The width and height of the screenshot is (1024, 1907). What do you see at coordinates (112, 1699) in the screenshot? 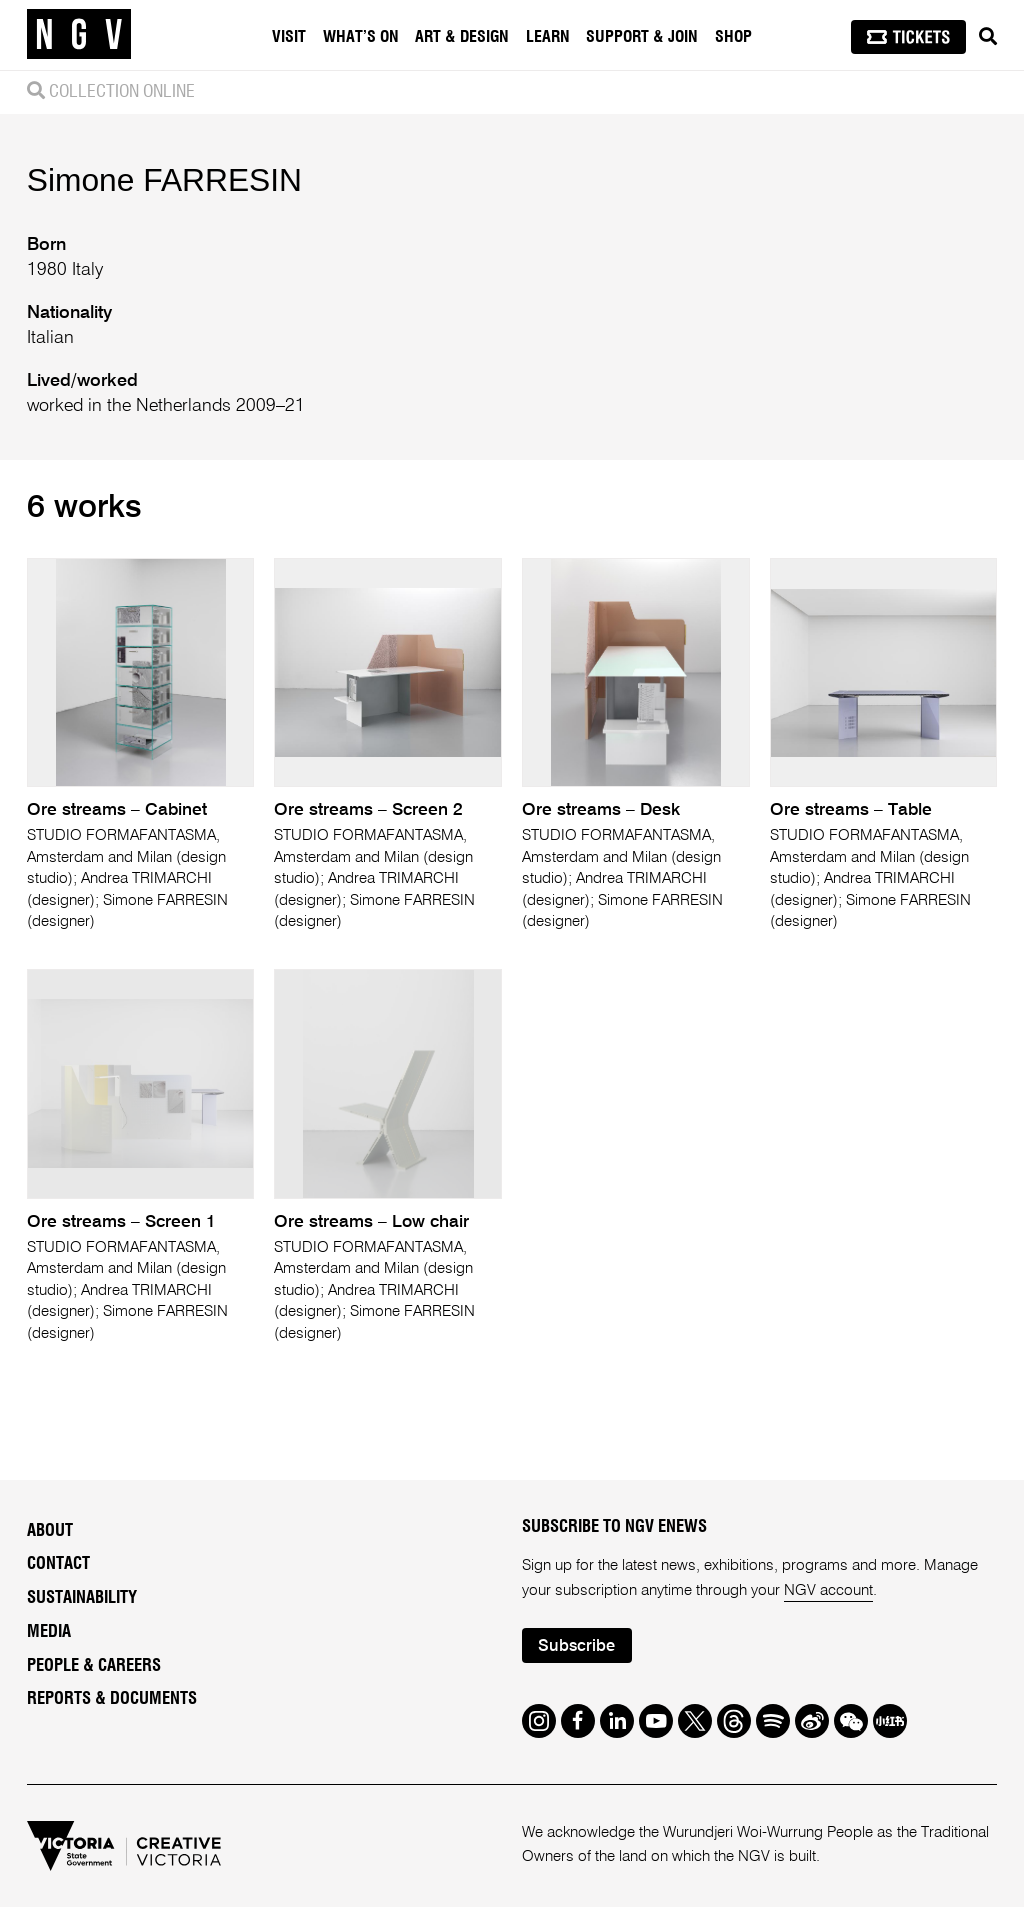
I see `Reports & Documents` at bounding box center [112, 1699].